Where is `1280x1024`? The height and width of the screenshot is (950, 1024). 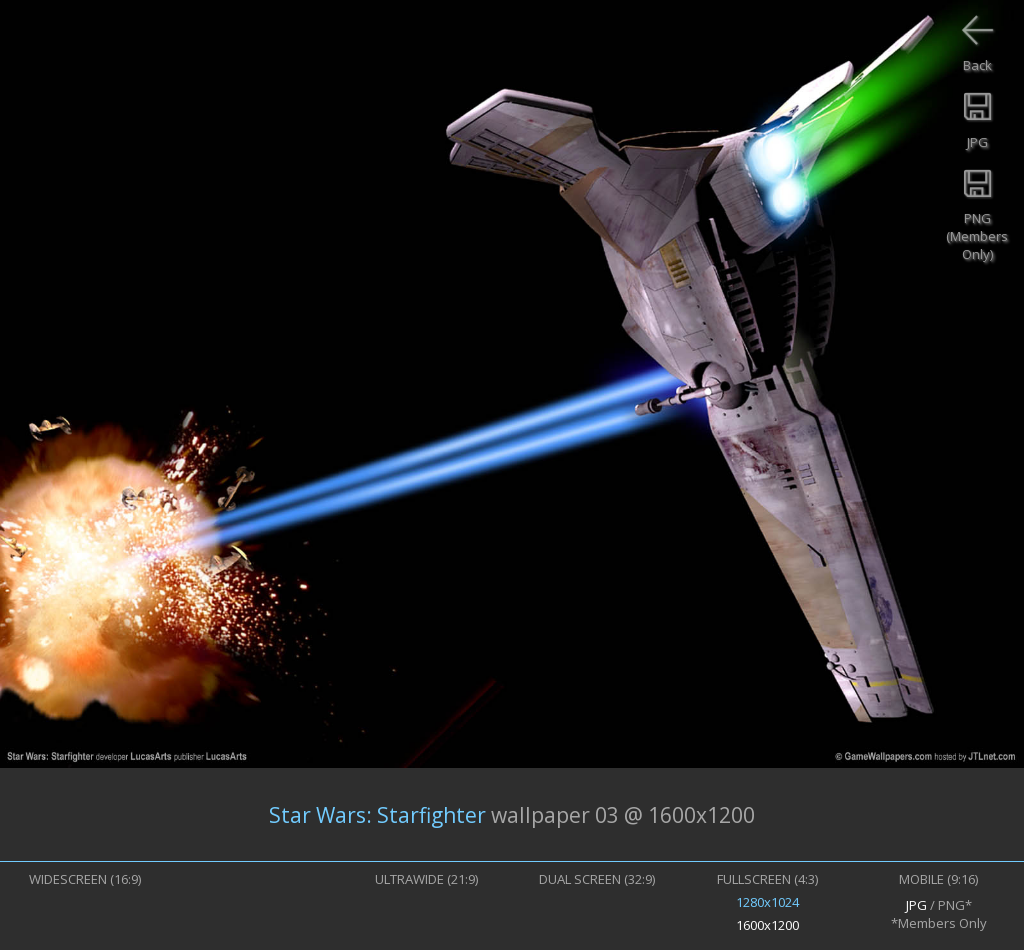
1280x1024 is located at coordinates (767, 902).